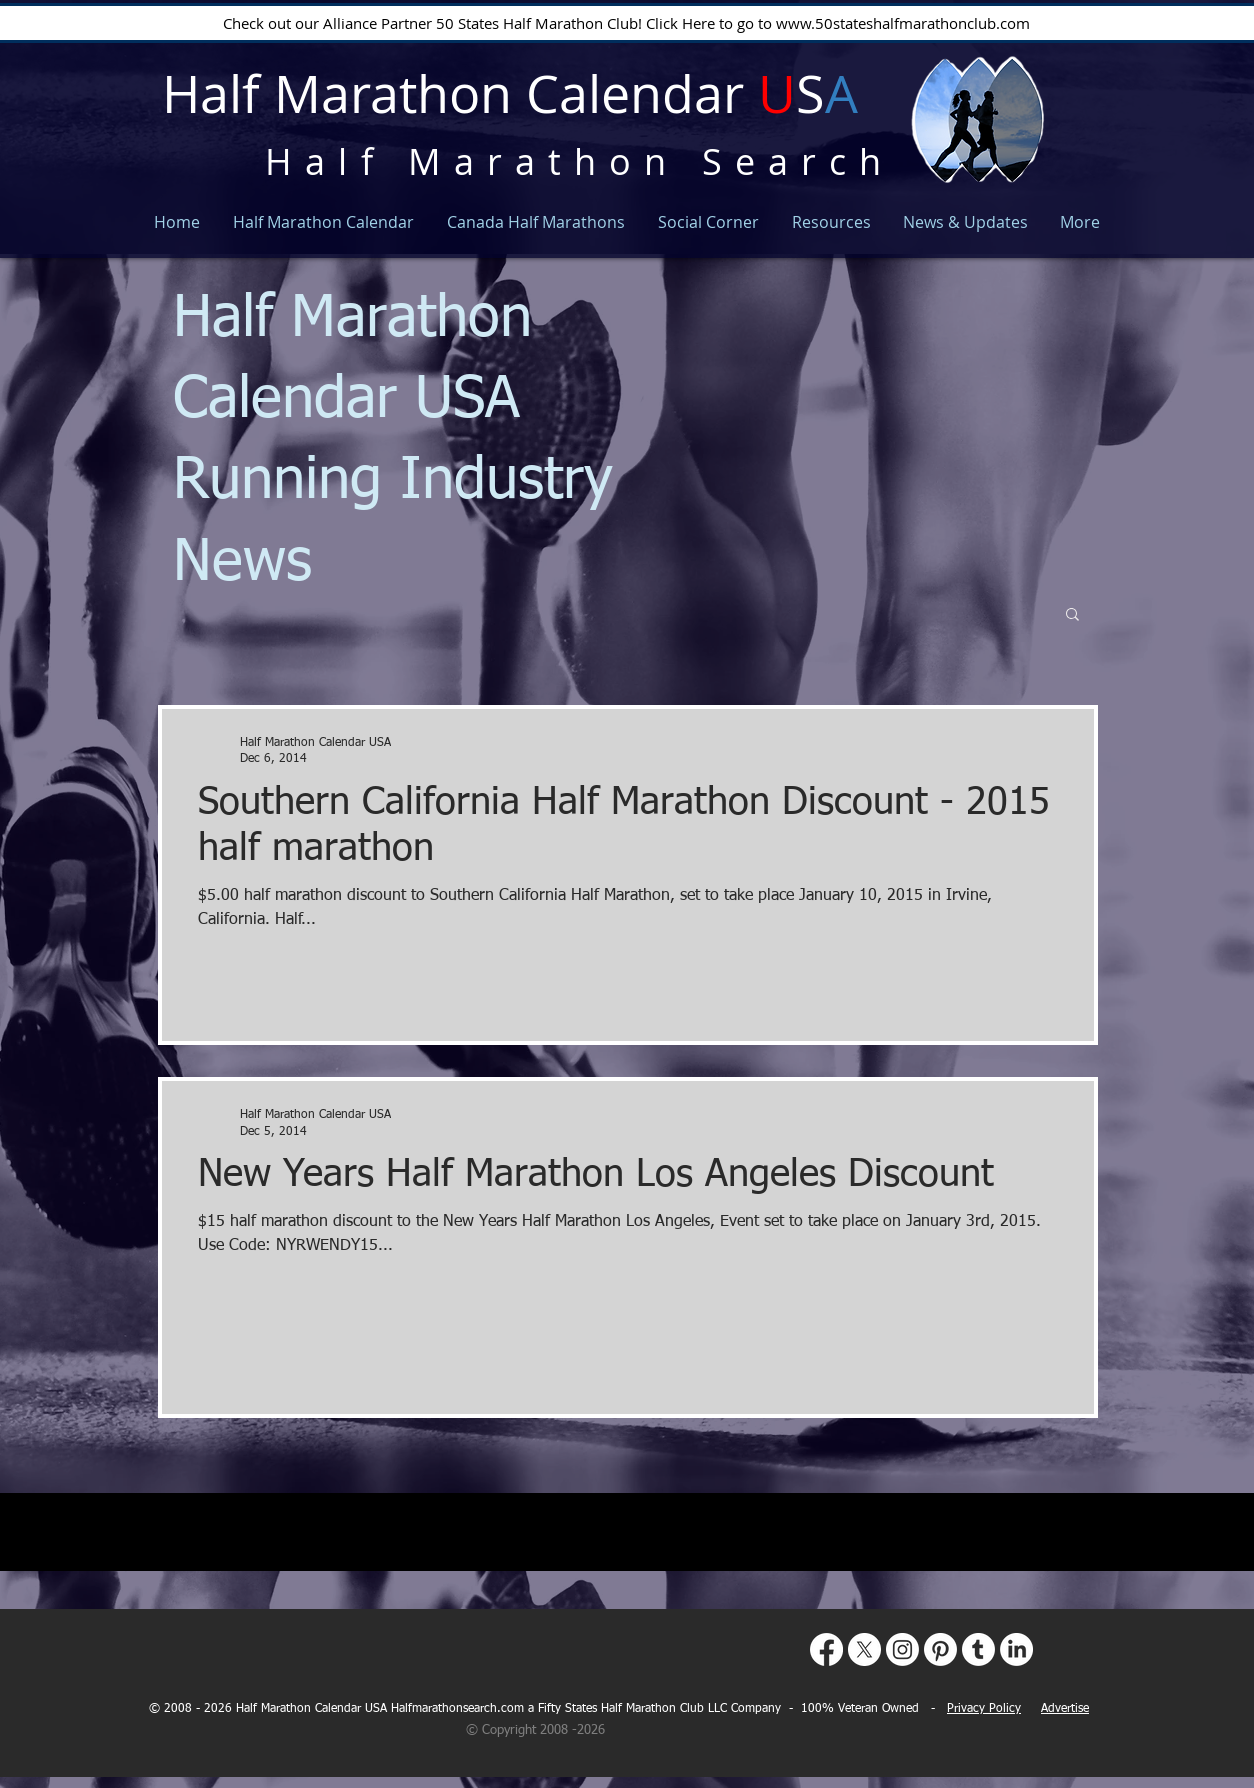 This screenshot has height=1788, width=1254. I want to click on [X], so click(864, 1649).